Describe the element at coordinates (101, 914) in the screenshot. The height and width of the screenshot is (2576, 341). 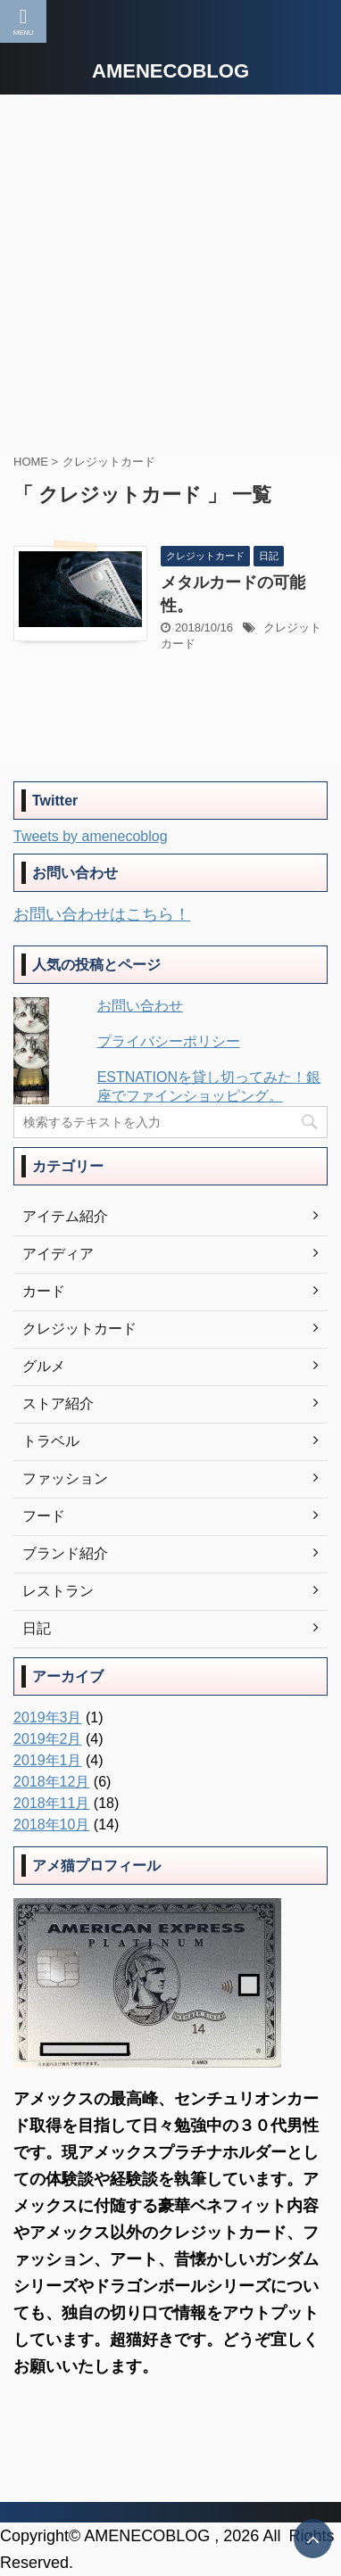
I see `お問い合わせはこちら！` at that location.